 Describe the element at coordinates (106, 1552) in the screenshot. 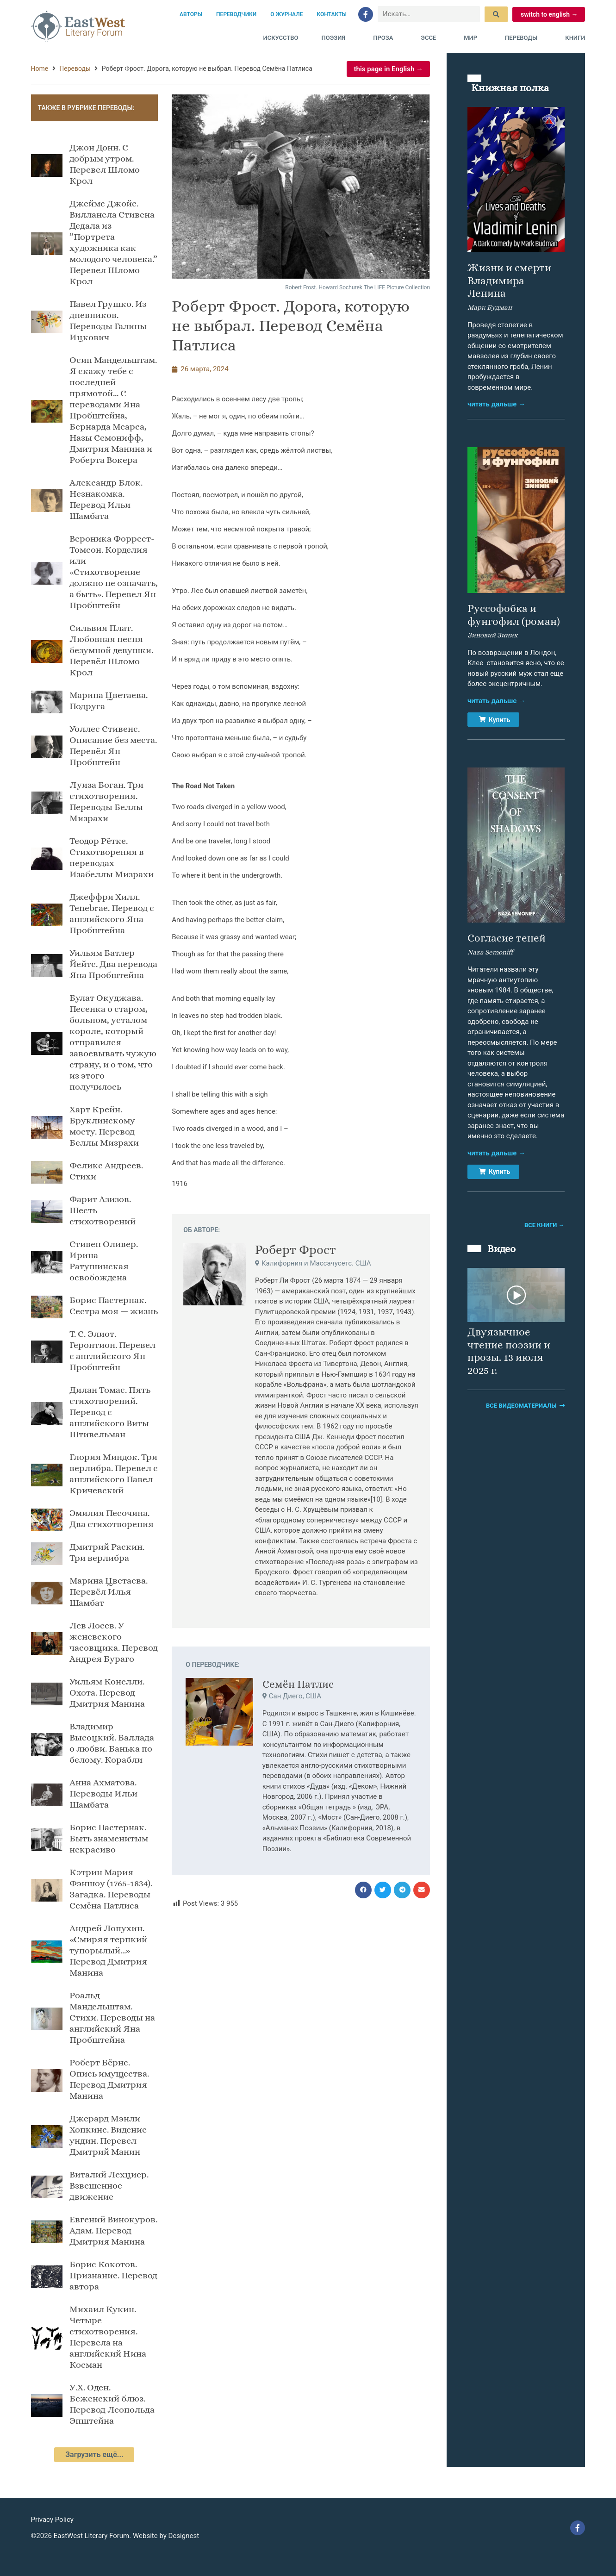

I see `Дмитрий Раскин. Три верлибра` at that location.